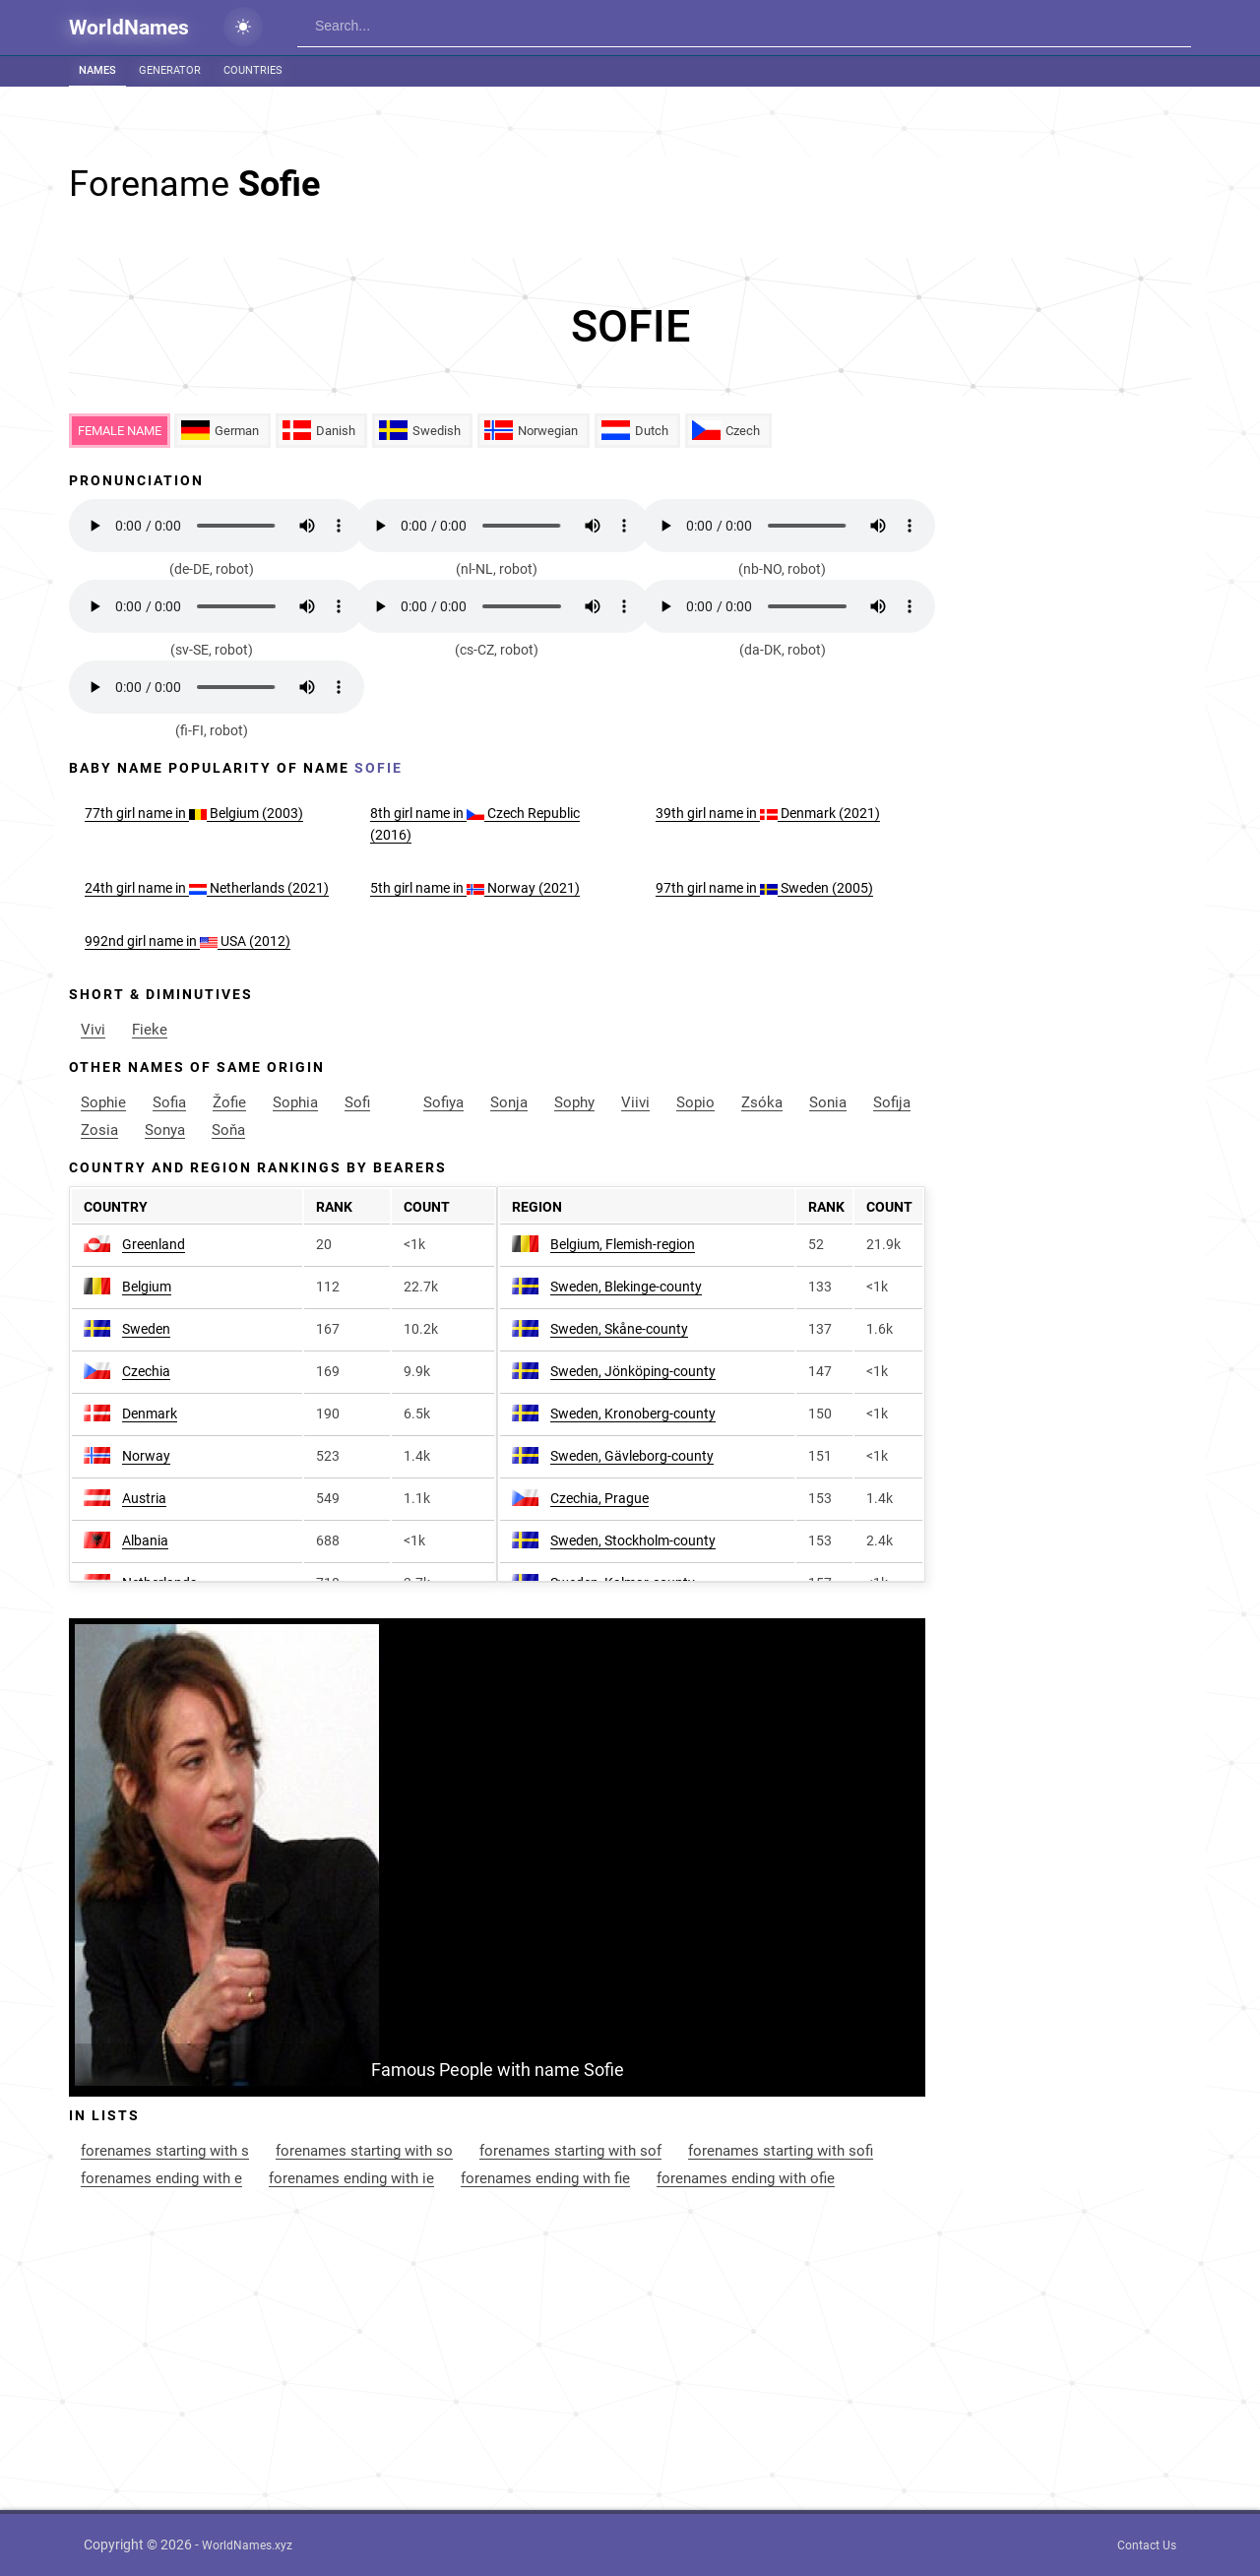 This screenshot has width=1260, height=2576. What do you see at coordinates (1146, 2545) in the screenshot?
I see `Contact Us` at bounding box center [1146, 2545].